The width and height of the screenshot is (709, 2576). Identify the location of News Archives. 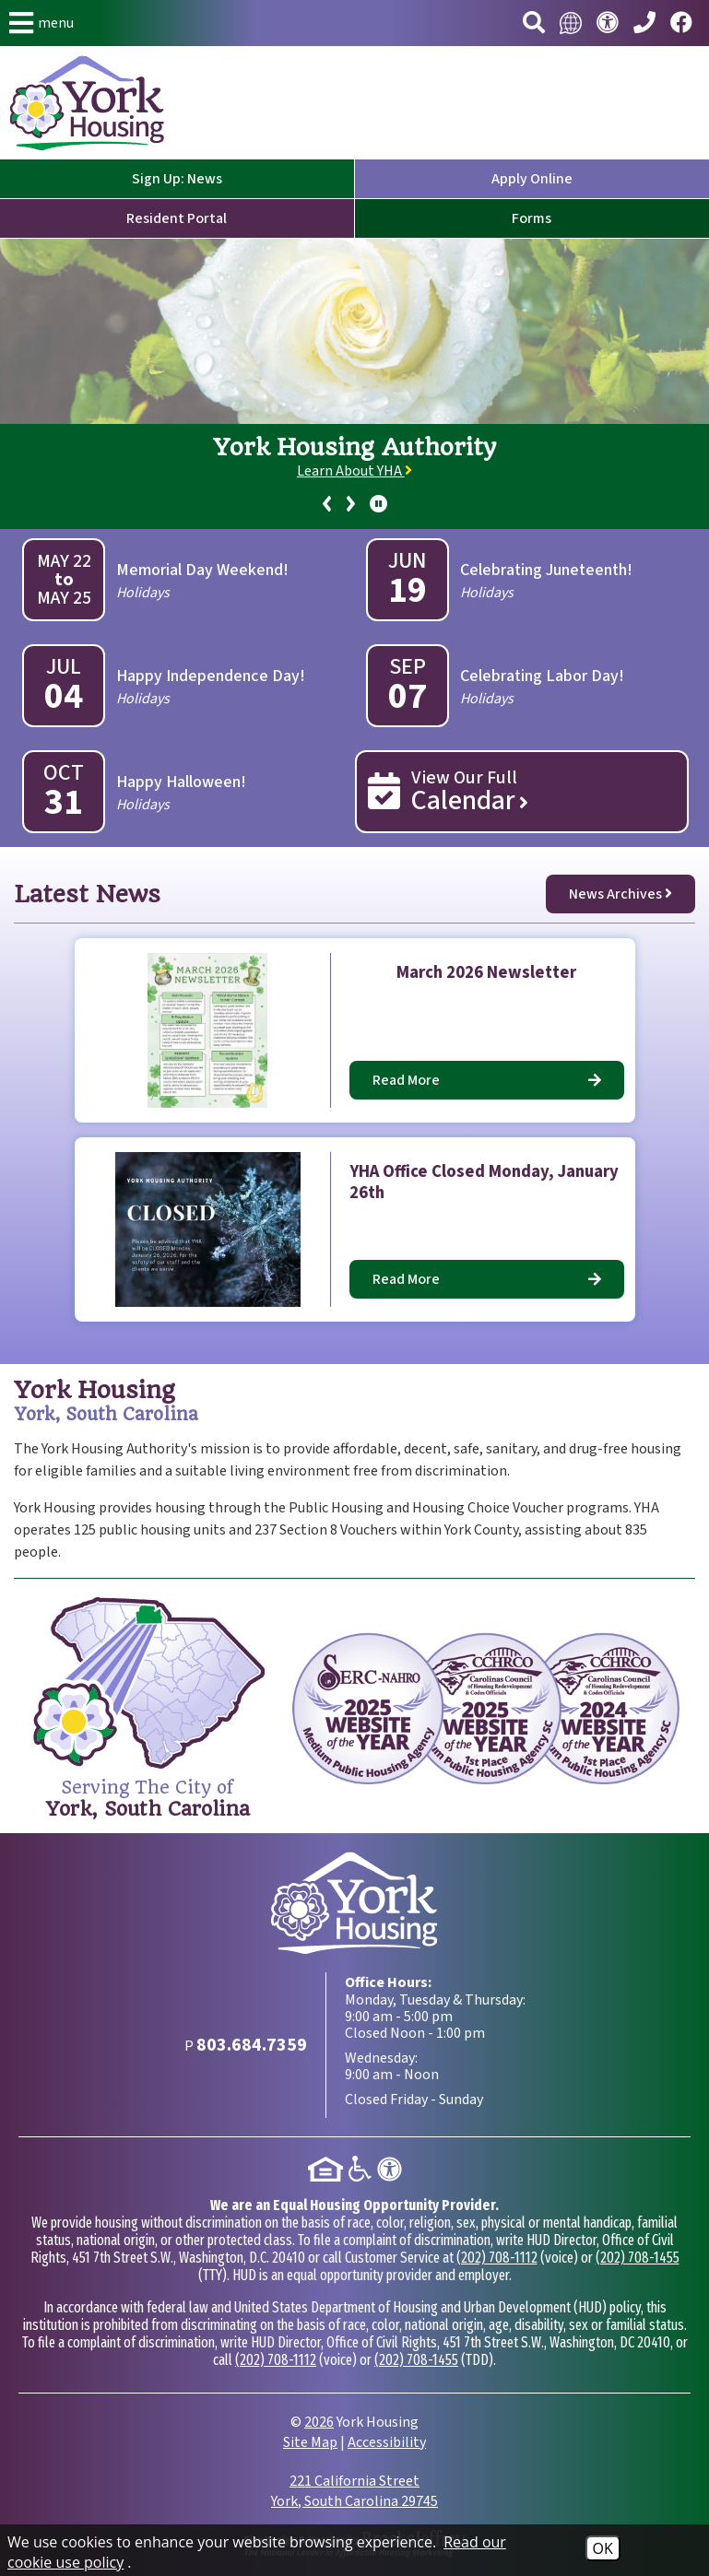
(620, 894).